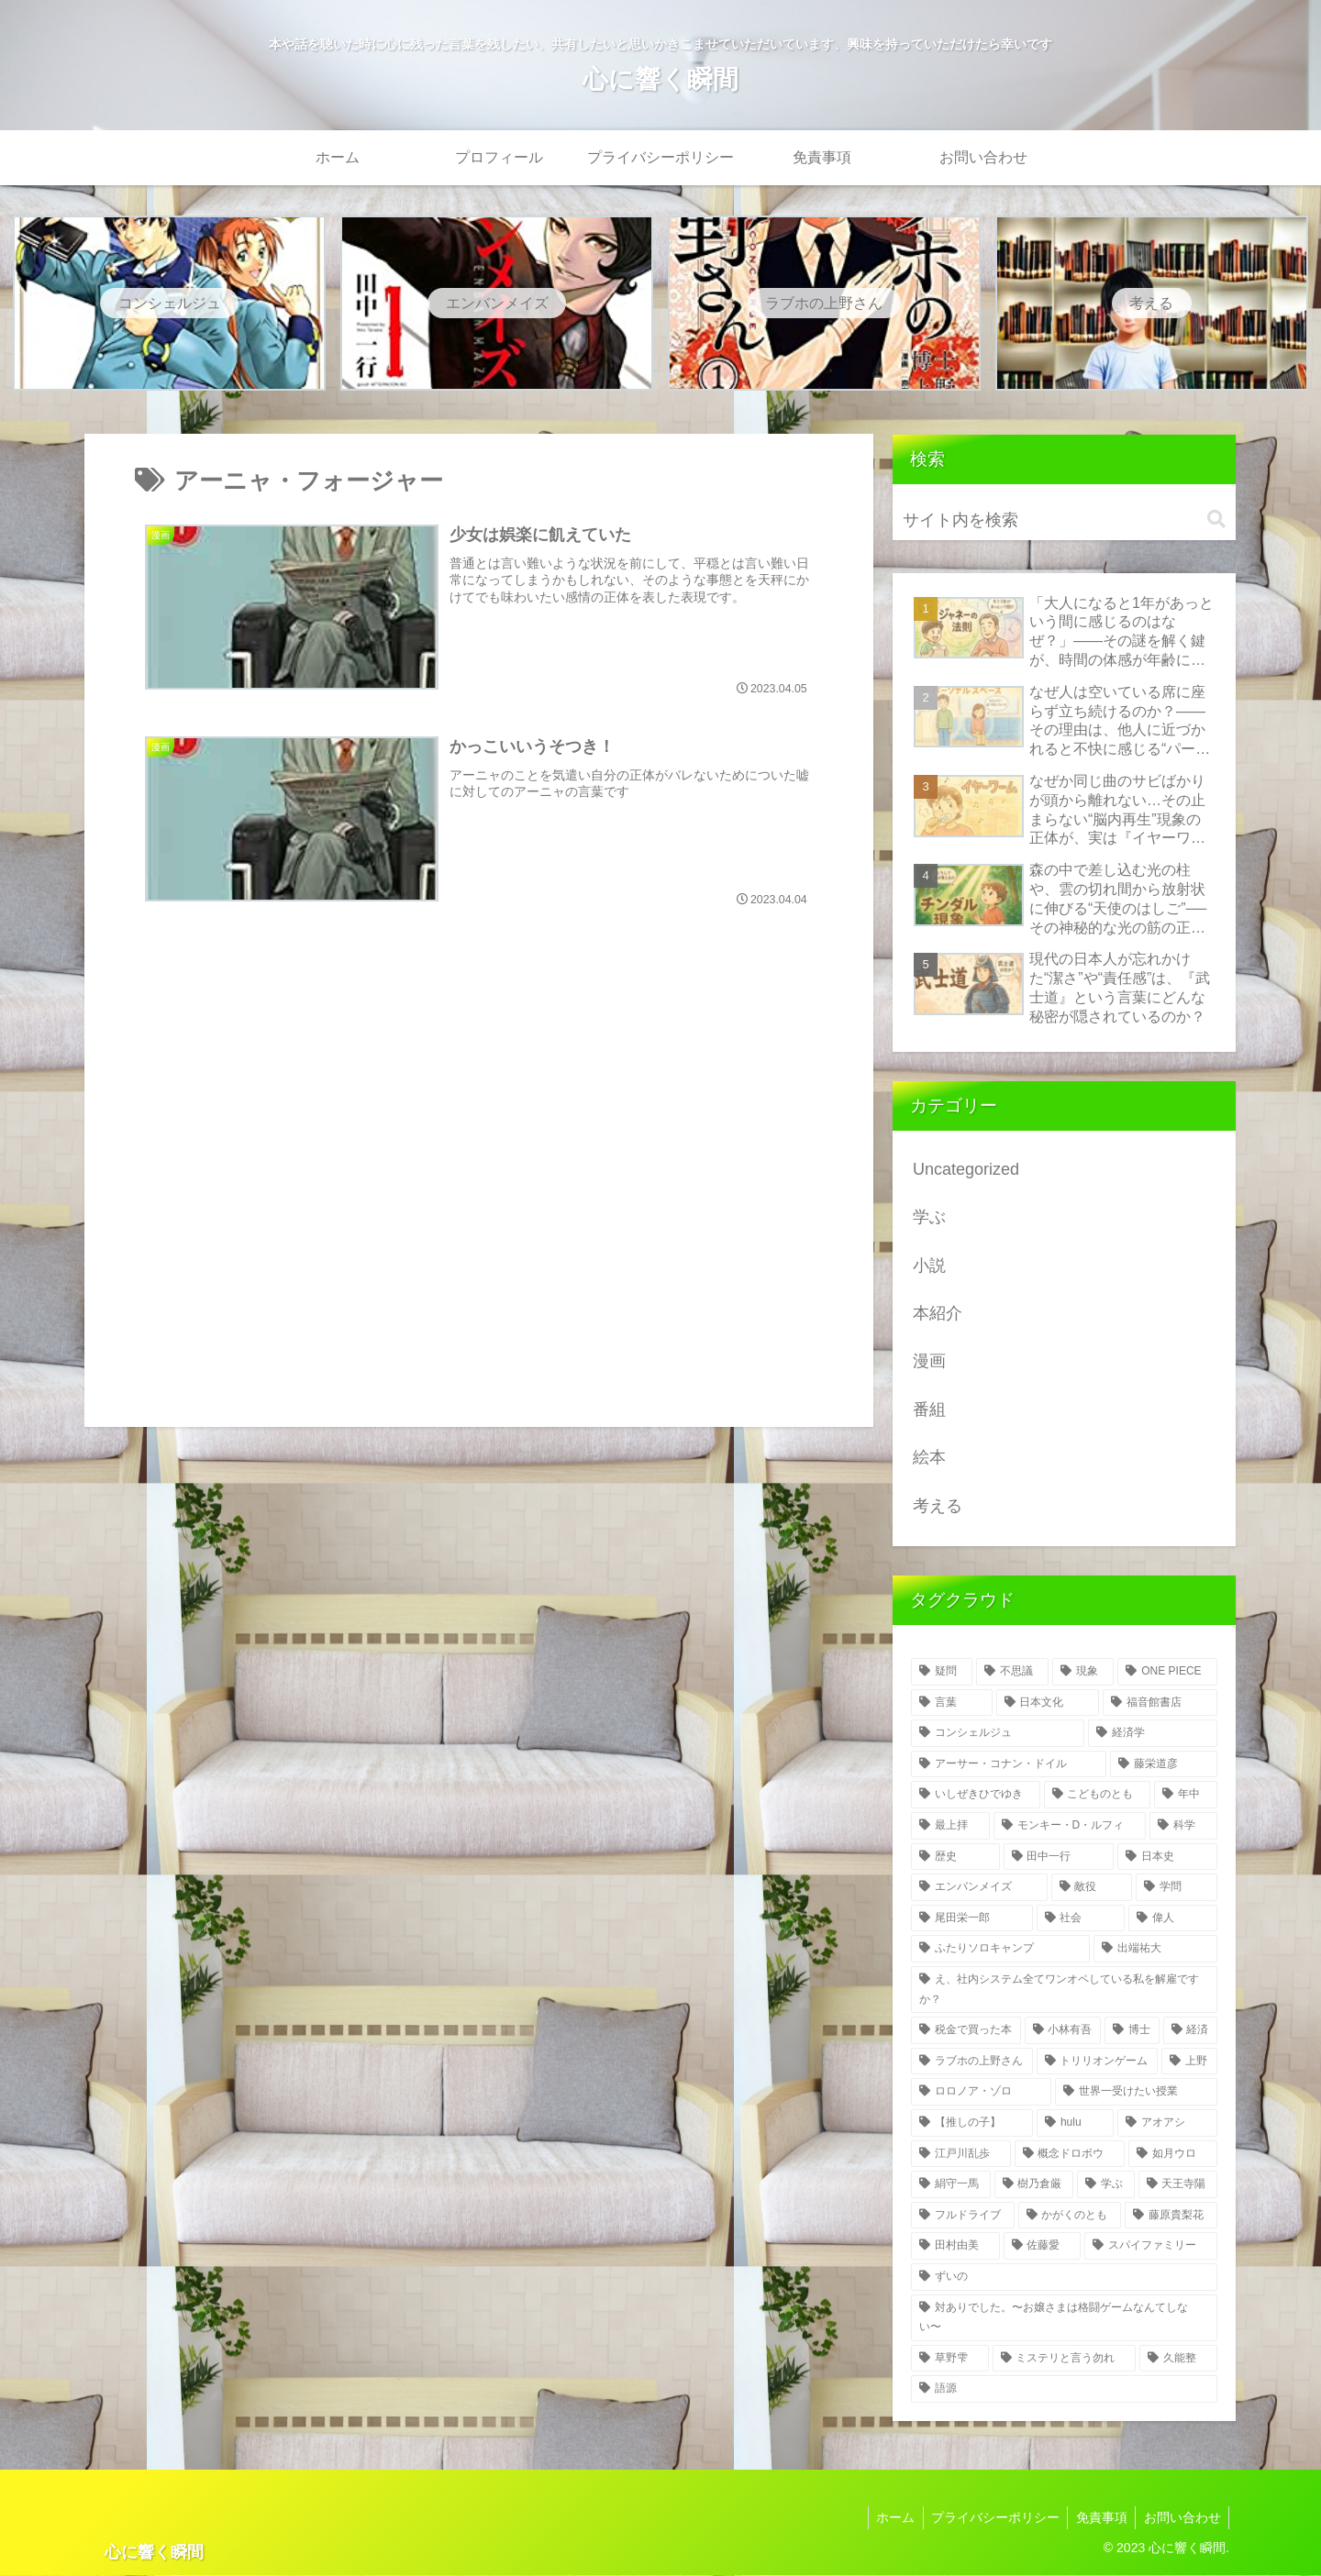 Image resolution: width=1321 pixels, height=2576 pixels. I want to click on お問い合わせ, so click(1180, 2518).